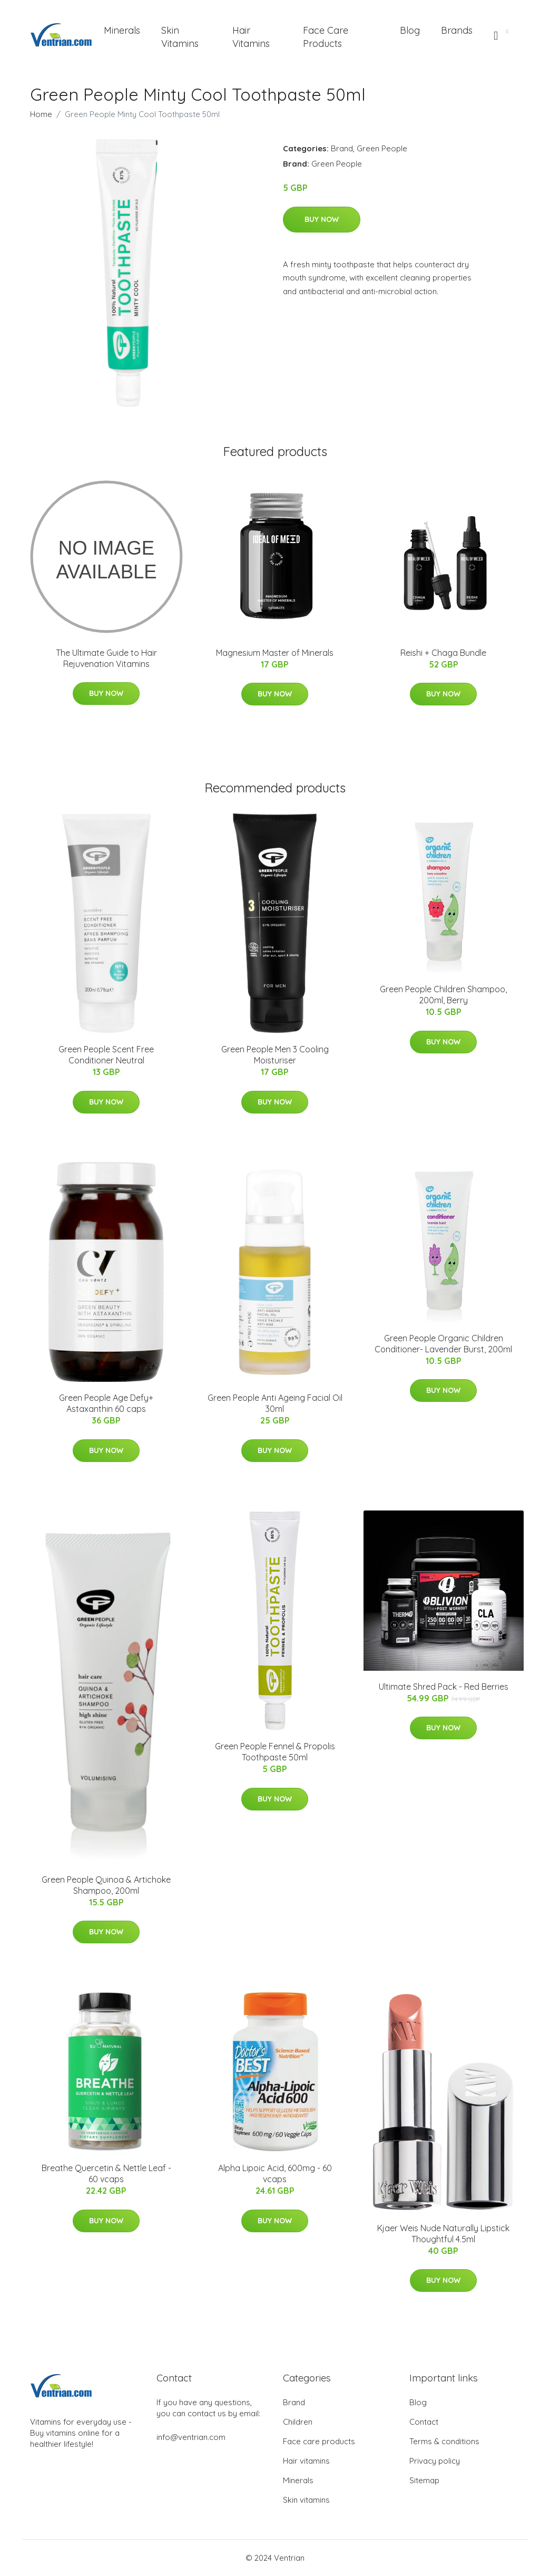 Image resolution: width=550 pixels, height=2576 pixels. I want to click on Skin vitamins, so click(306, 2500).